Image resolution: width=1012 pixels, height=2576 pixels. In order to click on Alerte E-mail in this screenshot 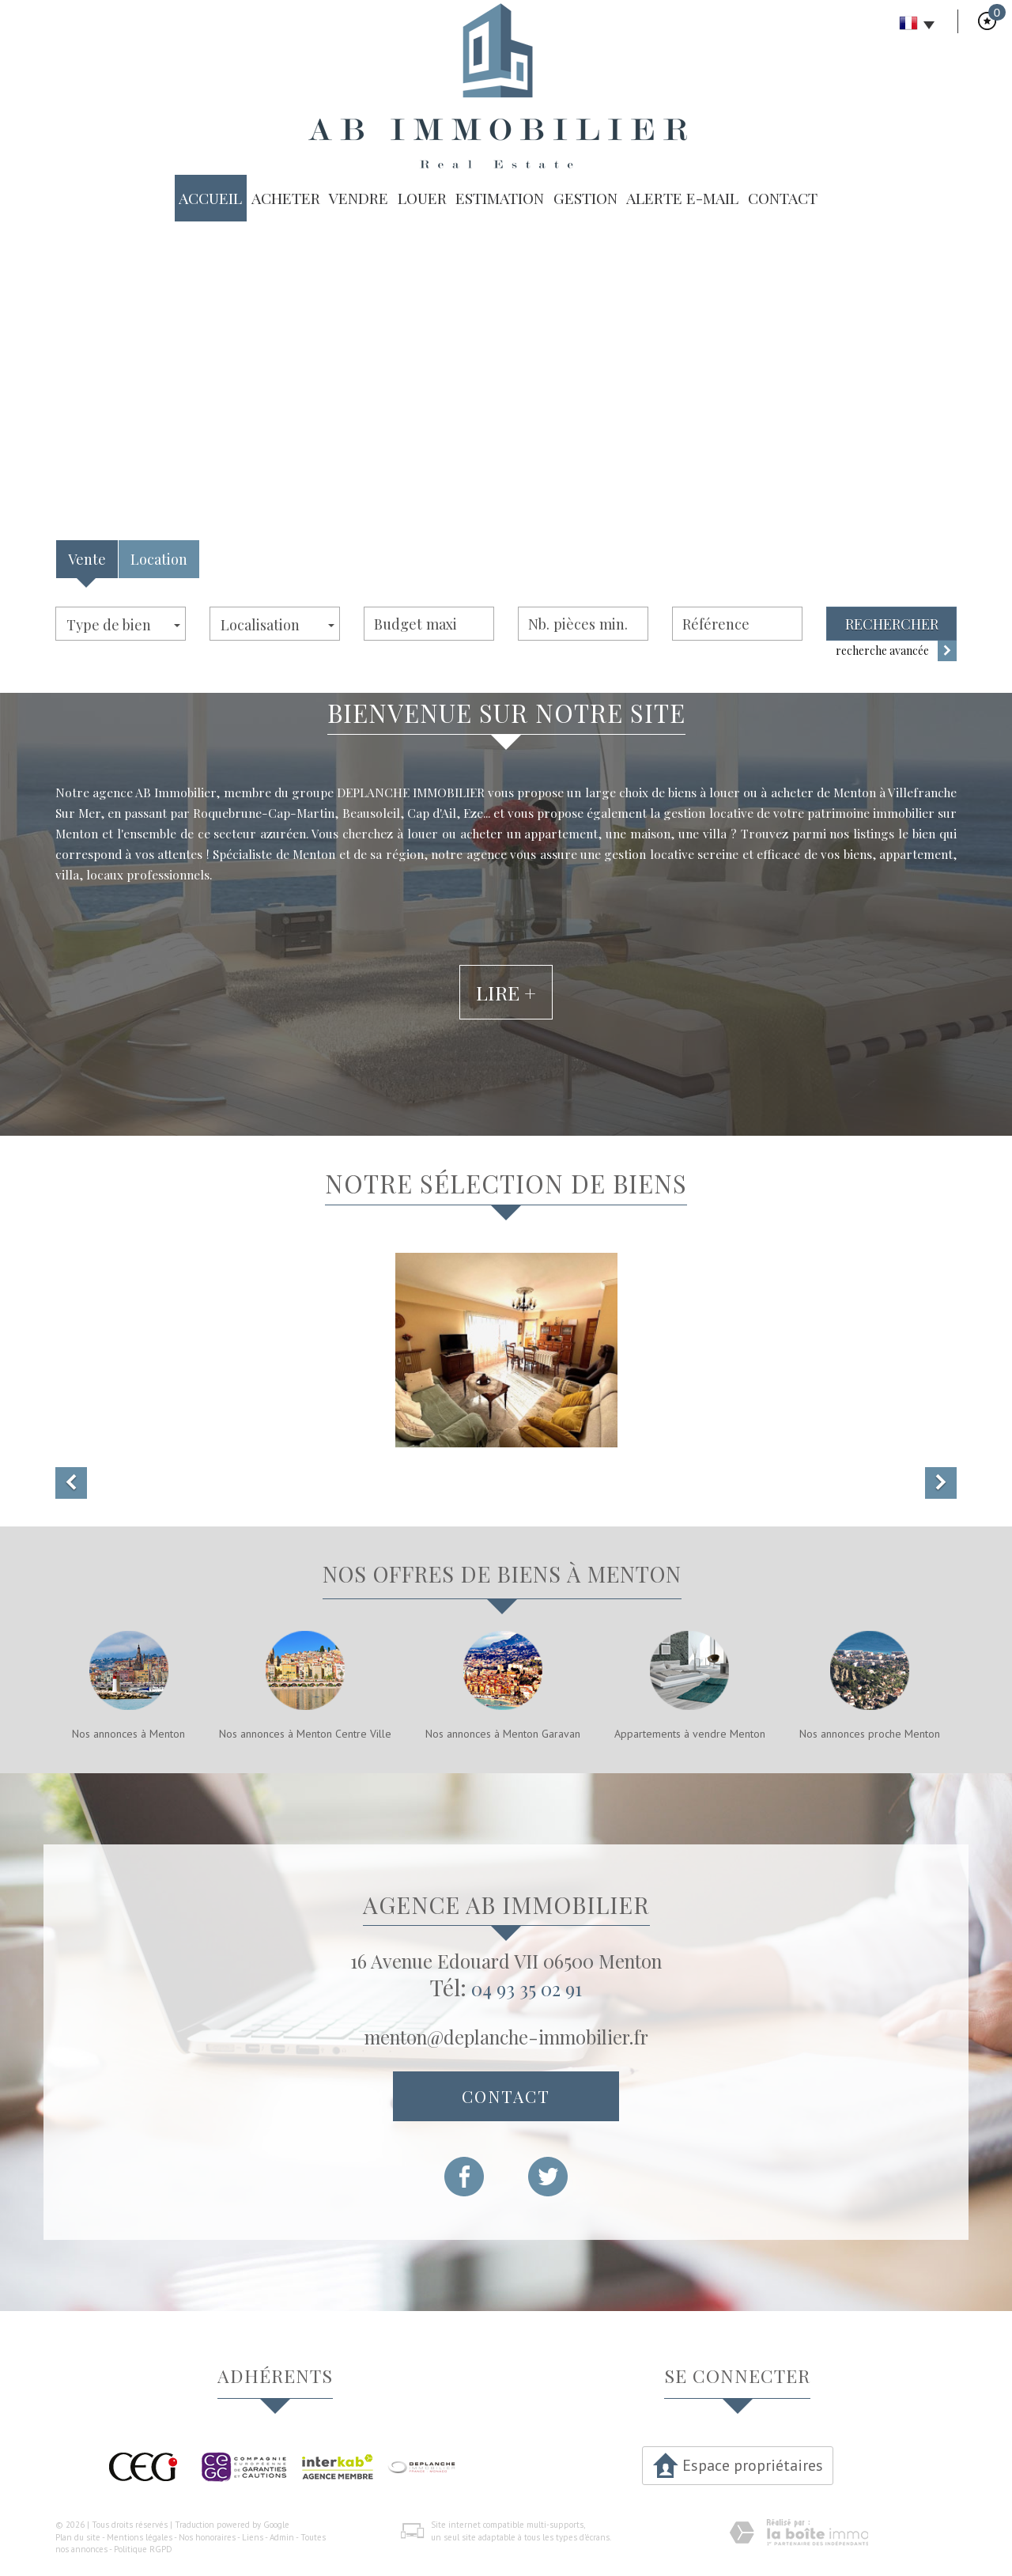, I will do `click(682, 197)`.